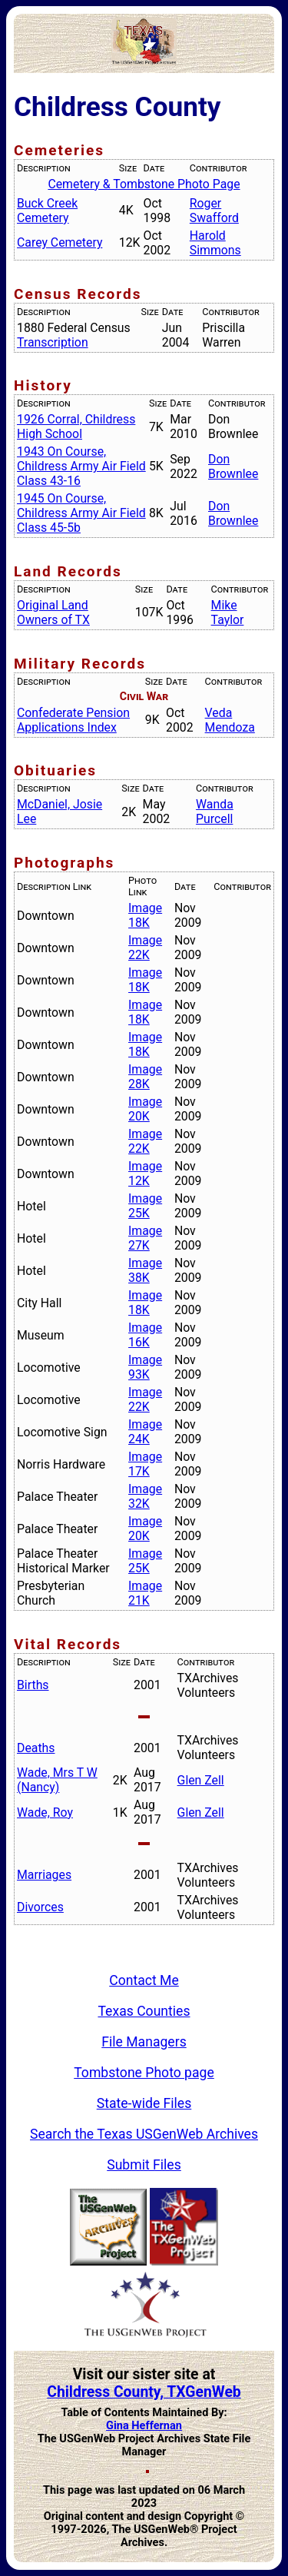  What do you see at coordinates (53, 612) in the screenshot?
I see `Original Land Owners of TX` at bounding box center [53, 612].